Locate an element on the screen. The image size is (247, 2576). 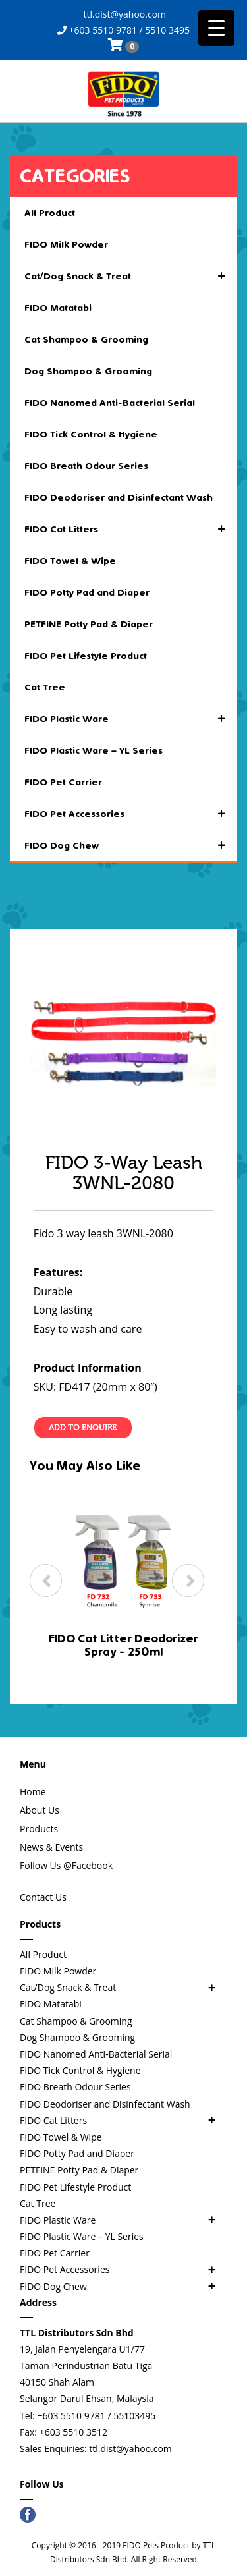
ttl.dist@yahoo.com is located at coordinates (123, 14).